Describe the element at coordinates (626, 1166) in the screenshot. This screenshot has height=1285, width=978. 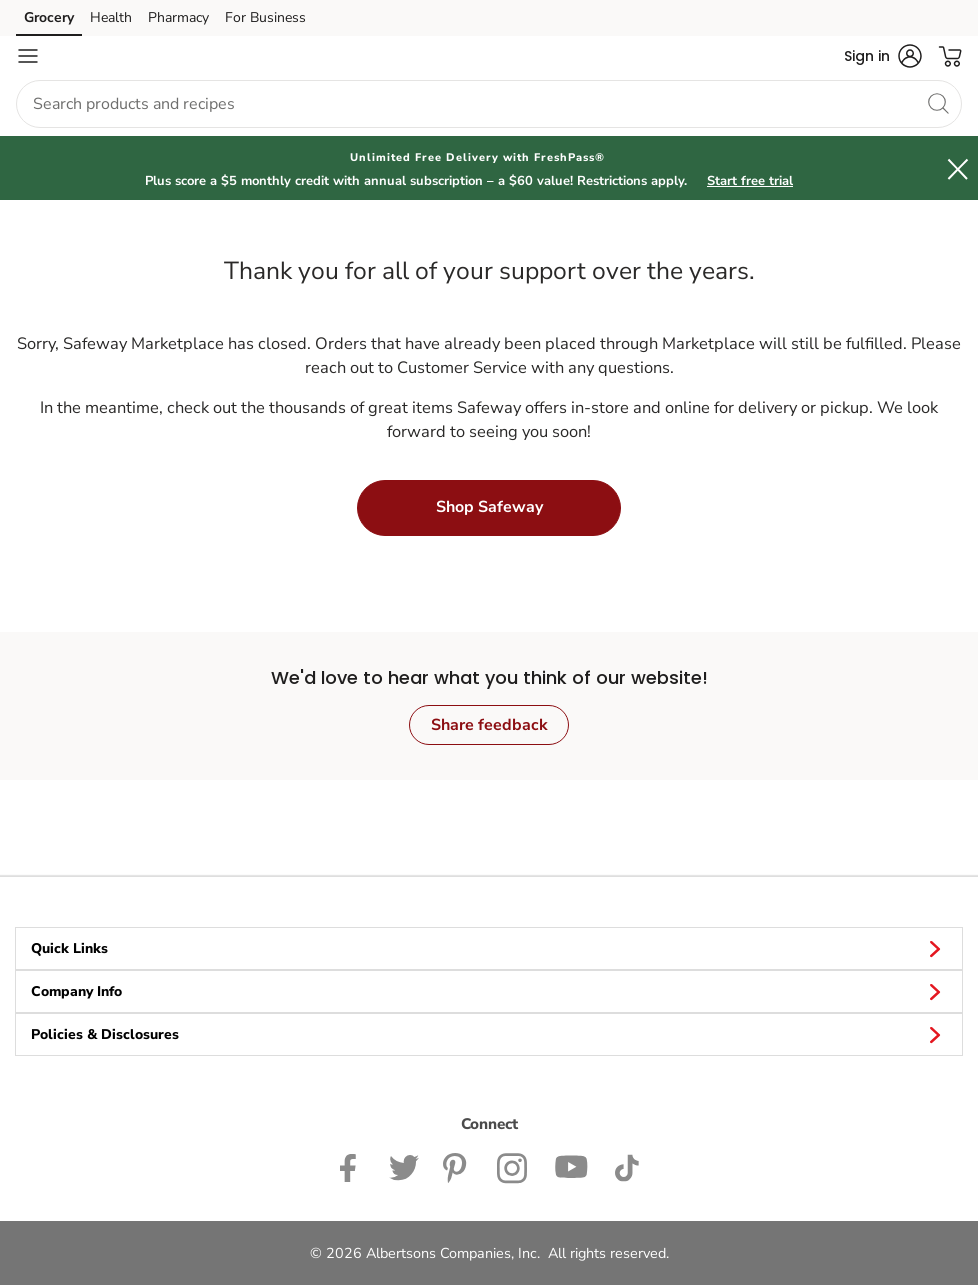
I see `[Safeway TikTok page]` at that location.